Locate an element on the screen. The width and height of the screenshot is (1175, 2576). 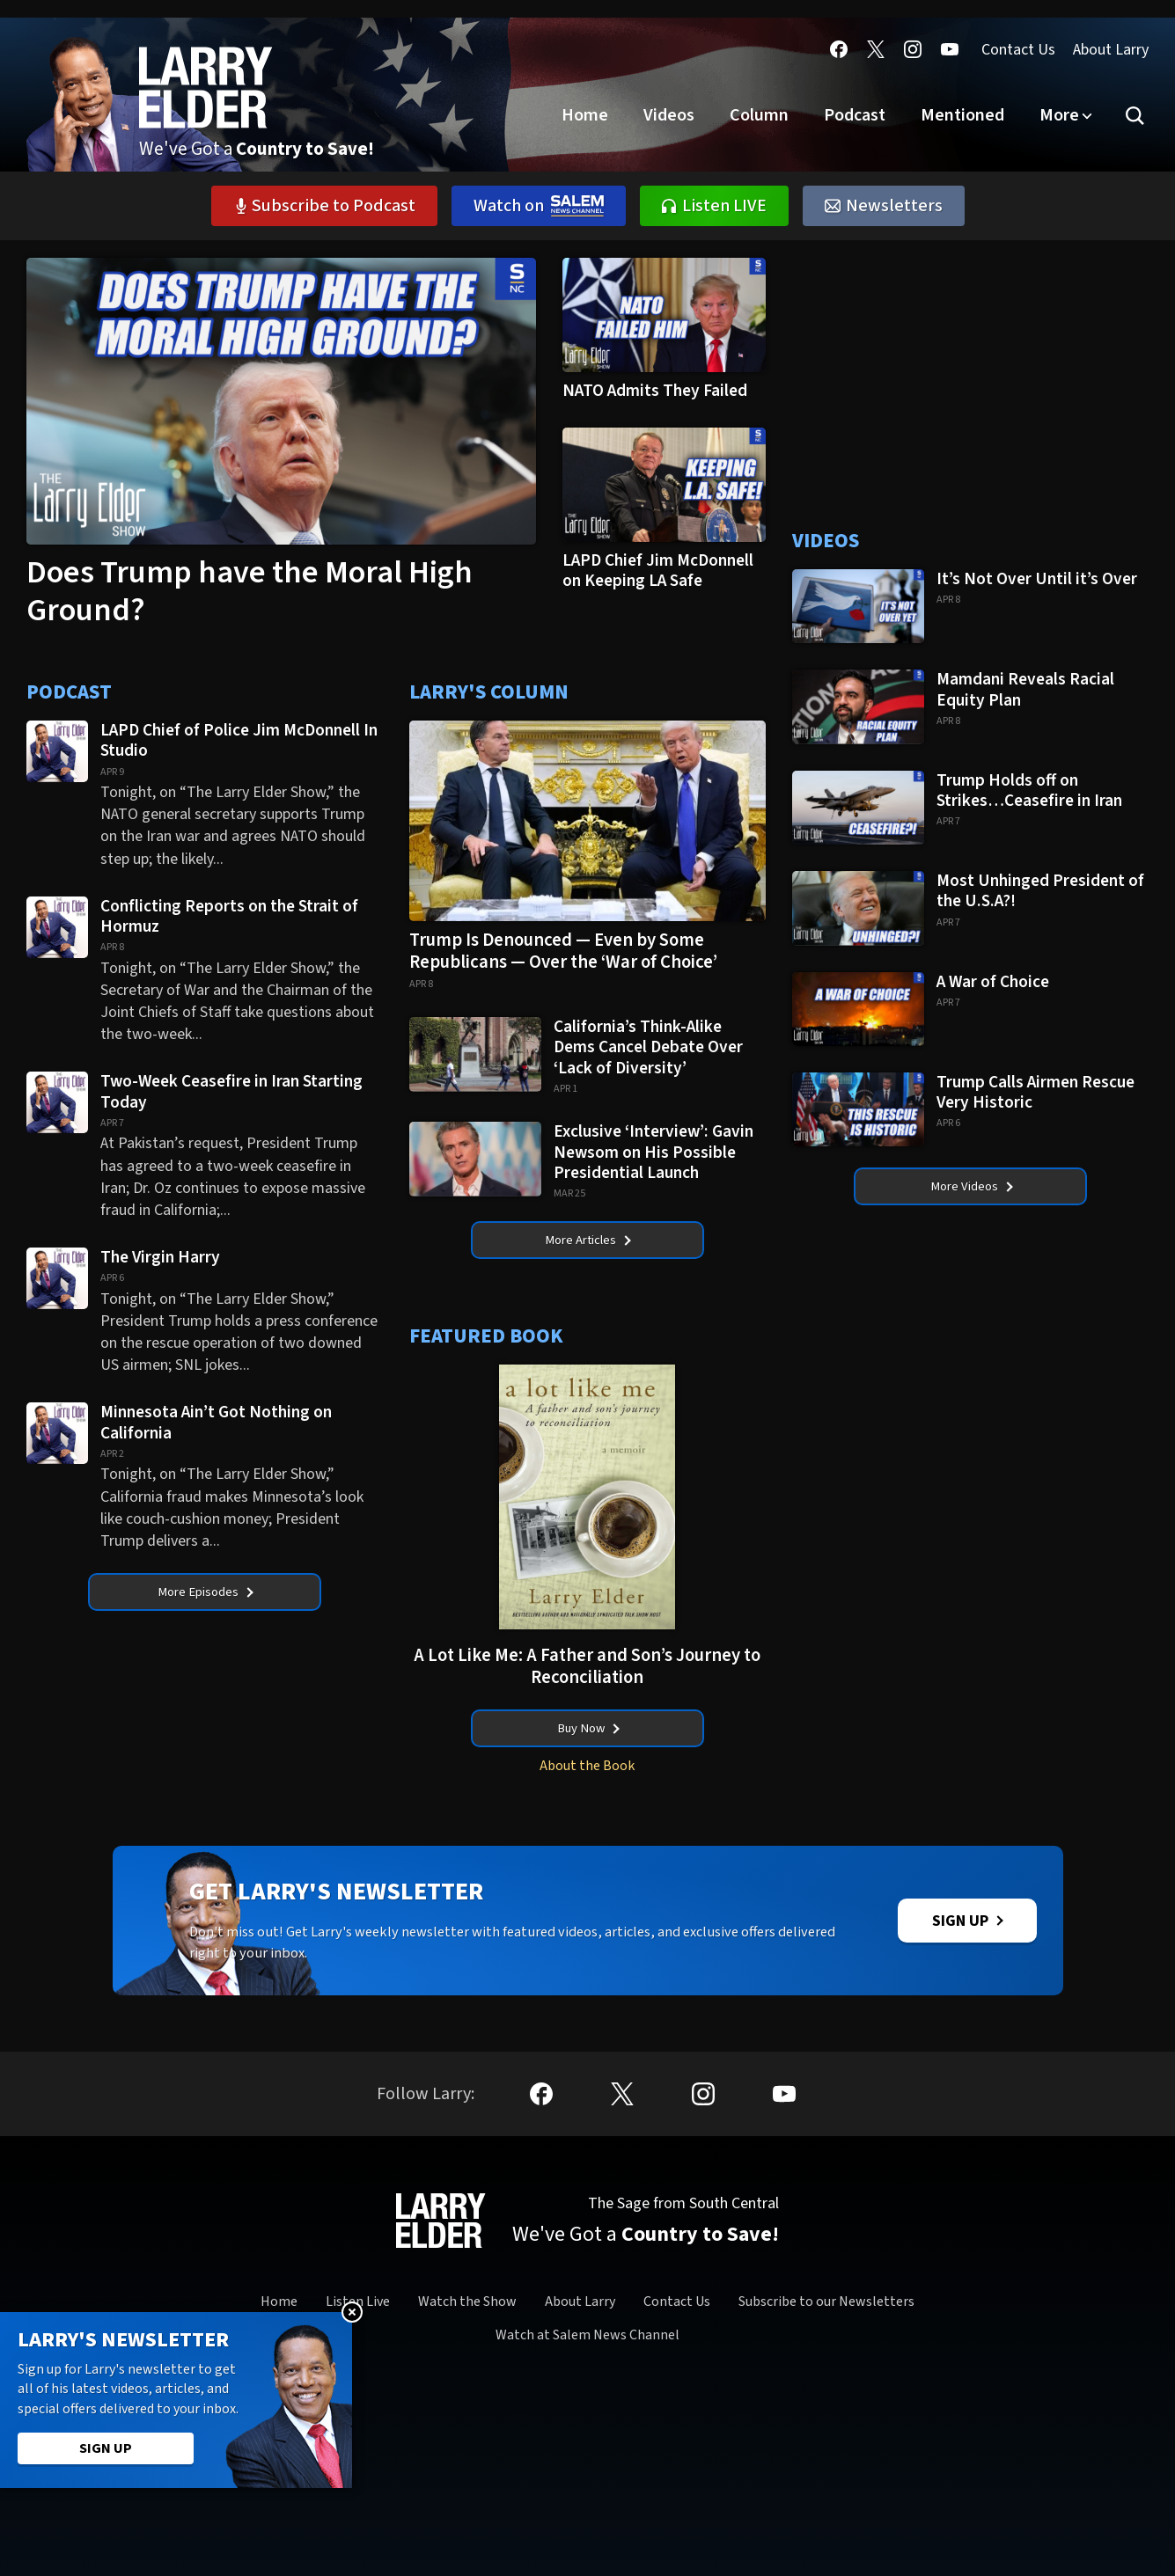
ThatKevinShow.com is located at coordinates (730, 2501).